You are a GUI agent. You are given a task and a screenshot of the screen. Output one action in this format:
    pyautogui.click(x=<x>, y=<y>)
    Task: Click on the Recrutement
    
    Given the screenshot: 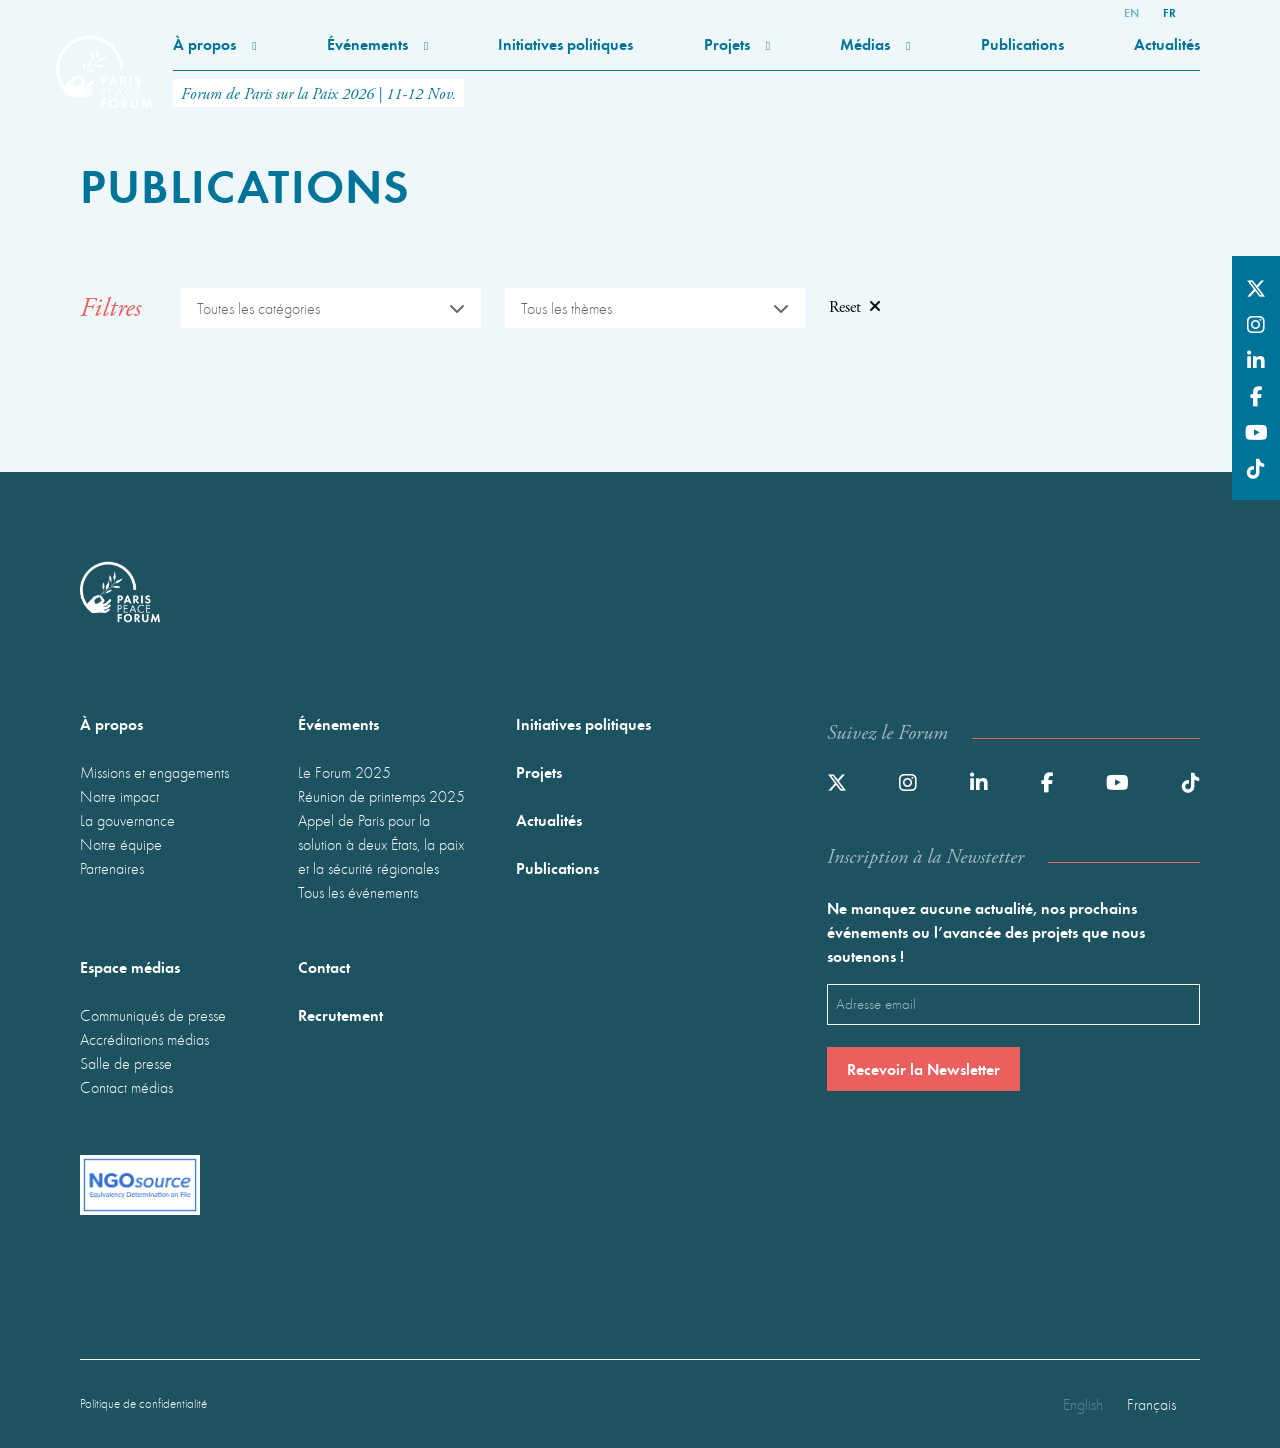 What is the action you would take?
    pyautogui.click(x=340, y=1014)
    